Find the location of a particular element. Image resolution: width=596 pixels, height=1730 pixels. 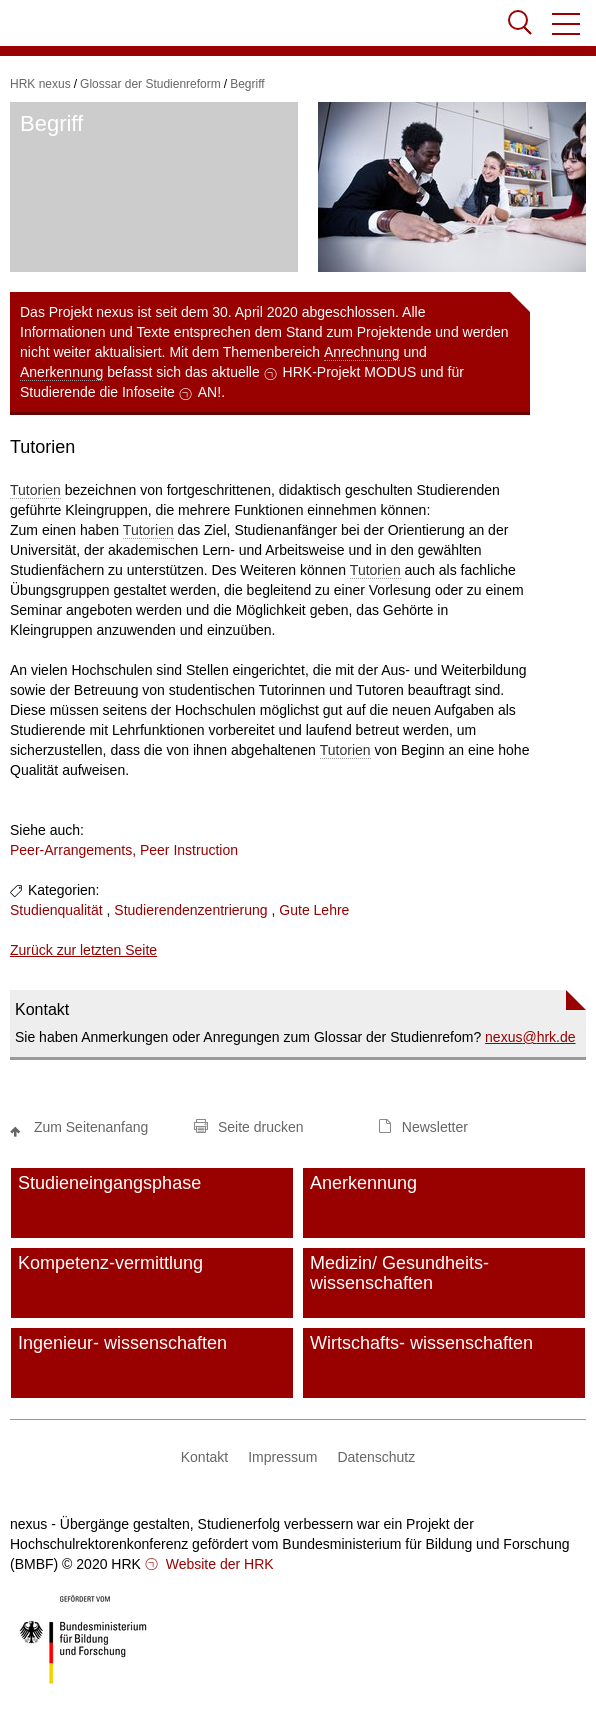

AN! is located at coordinates (209, 392).